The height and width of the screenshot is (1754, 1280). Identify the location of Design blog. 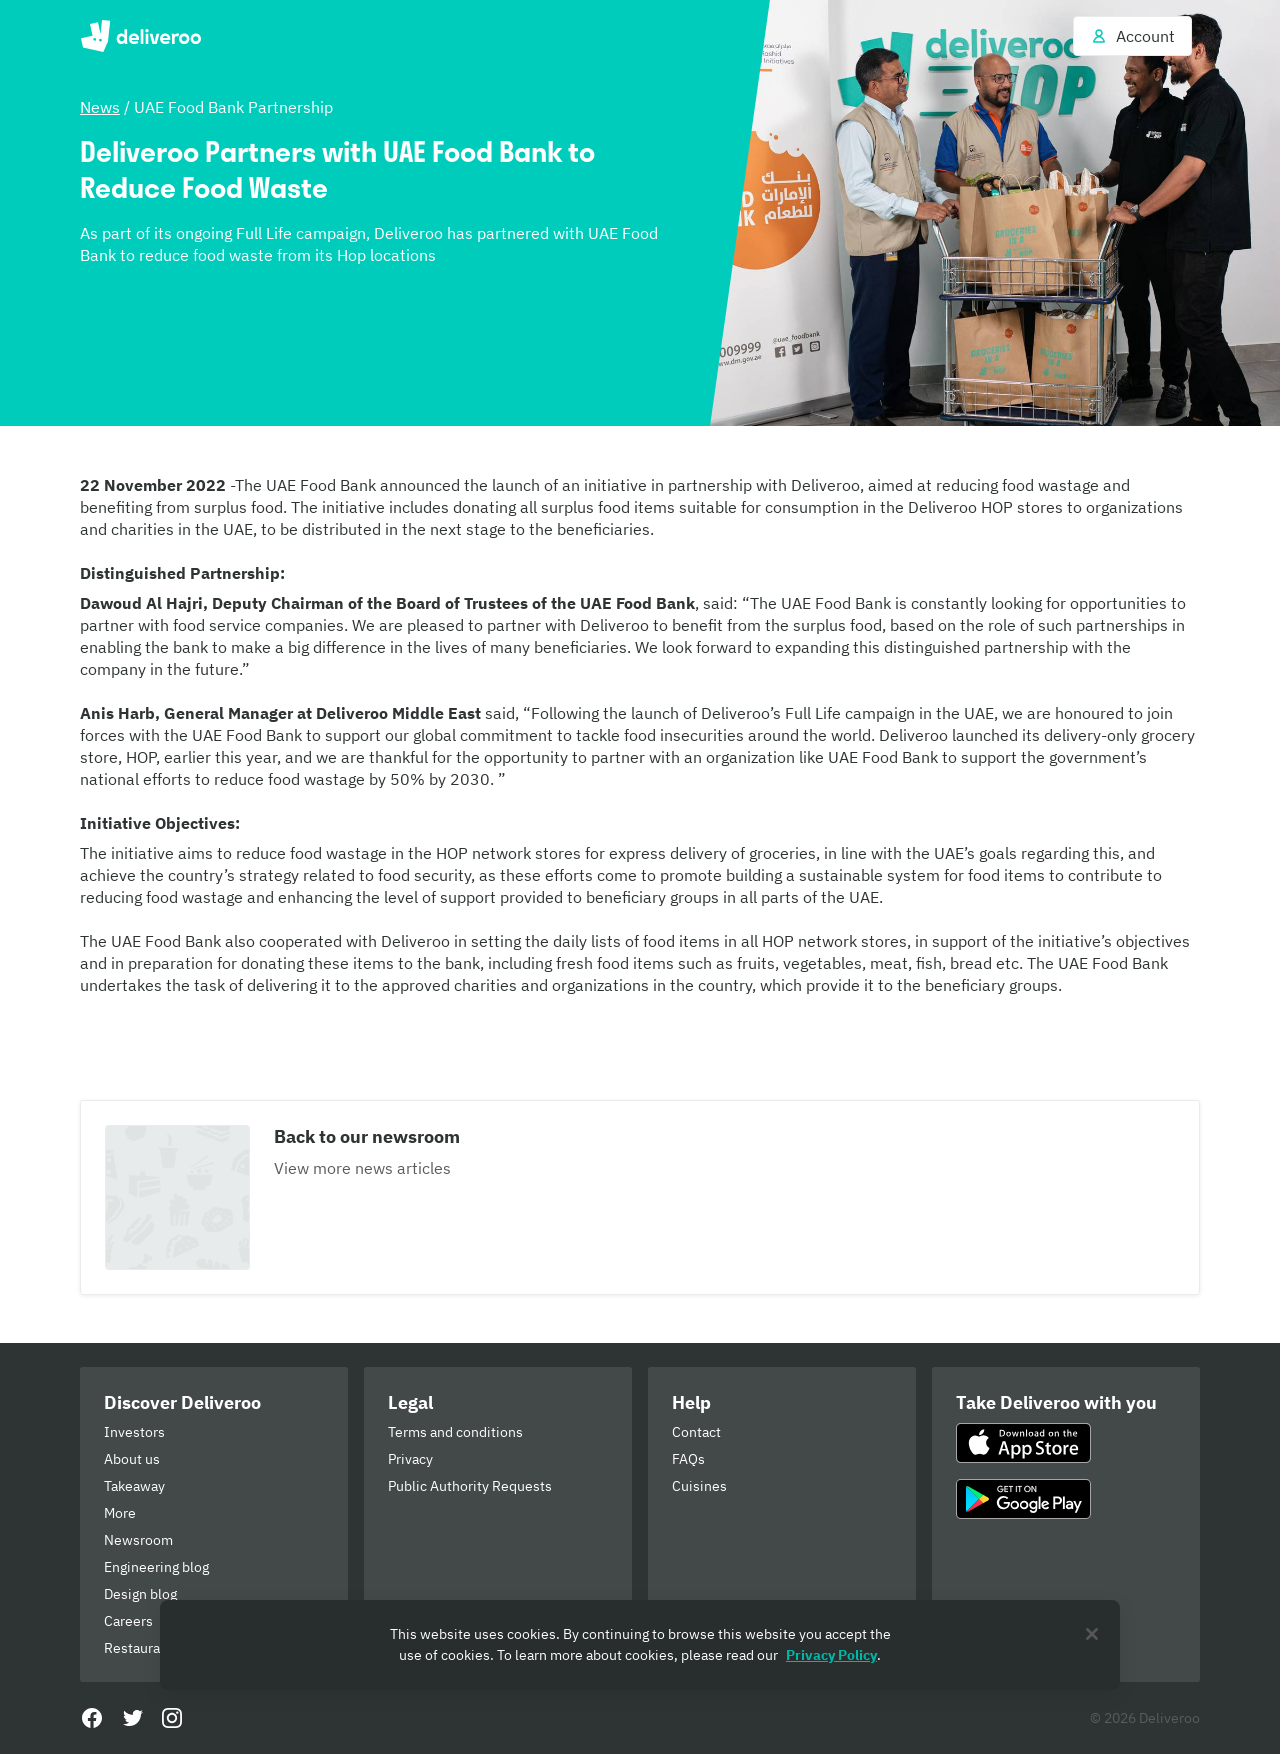
(140, 1594).